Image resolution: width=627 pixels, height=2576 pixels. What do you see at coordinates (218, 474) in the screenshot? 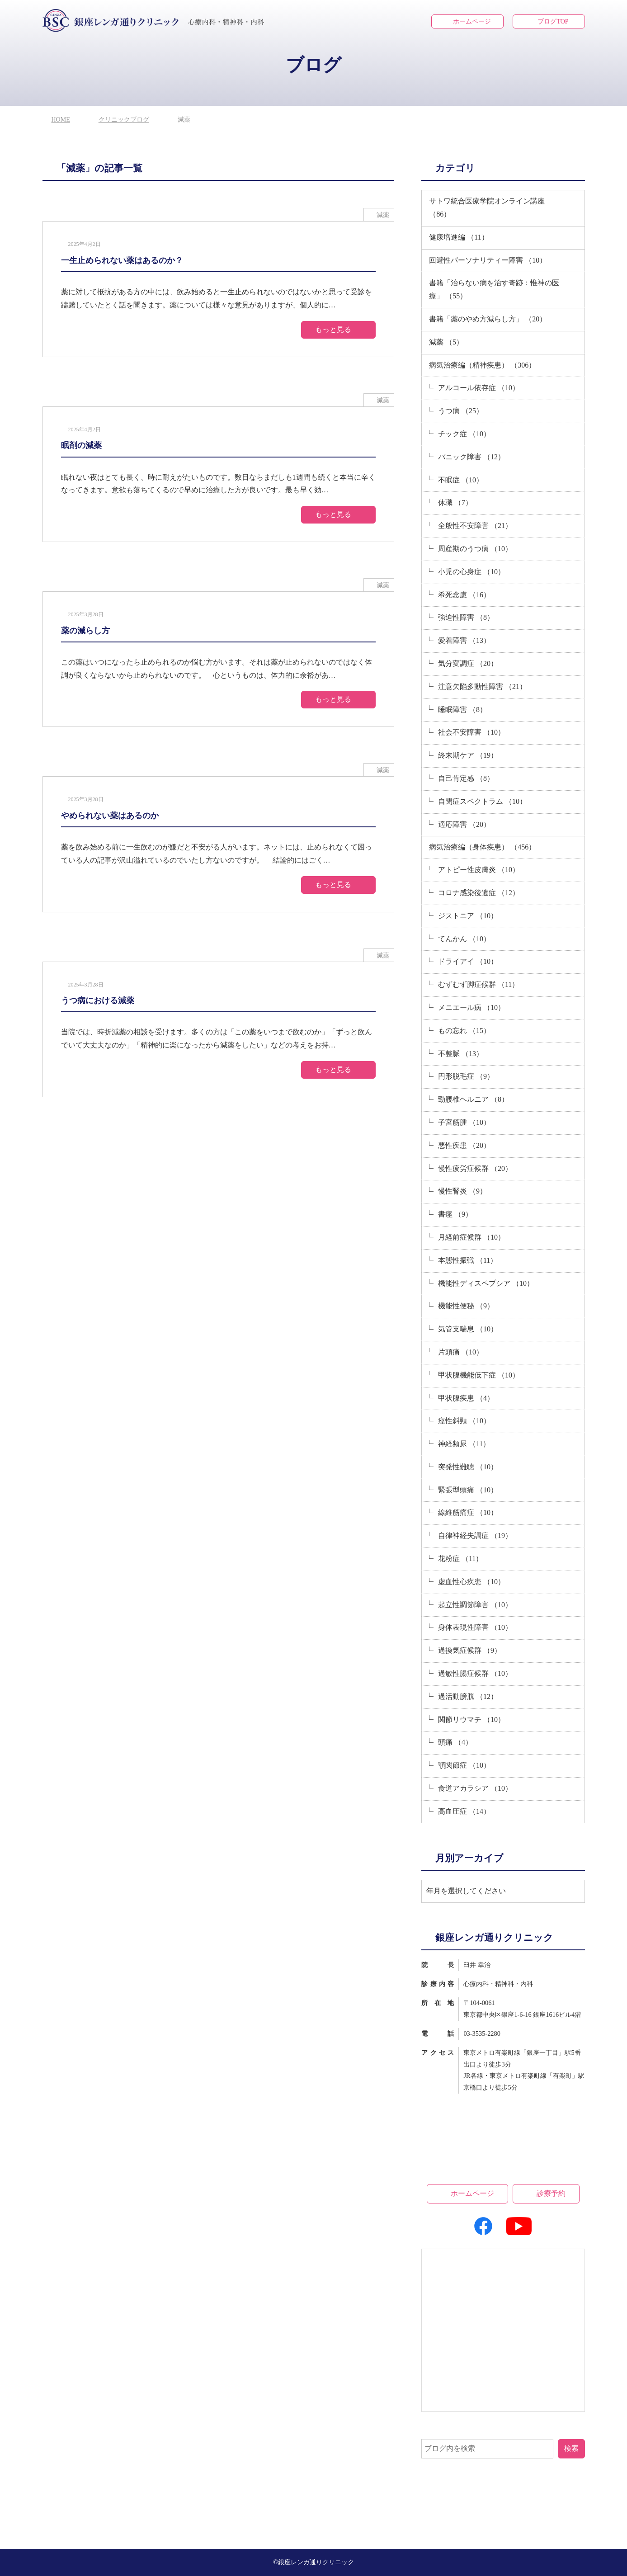
I see `[2025年4月2日眠剤の減薬]` at bounding box center [218, 474].